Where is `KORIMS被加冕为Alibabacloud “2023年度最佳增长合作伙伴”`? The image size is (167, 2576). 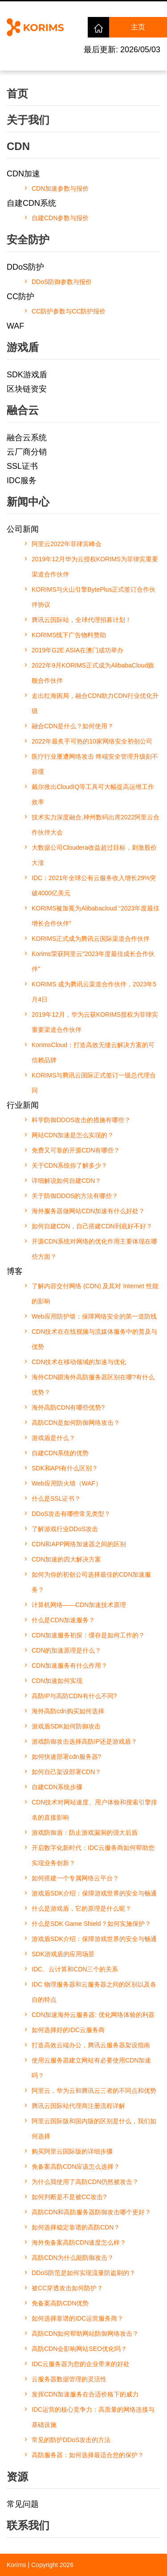 KORIMS被加冕为Alibabacloud “2023年度最佳增长合作伙伴” is located at coordinates (95, 916).